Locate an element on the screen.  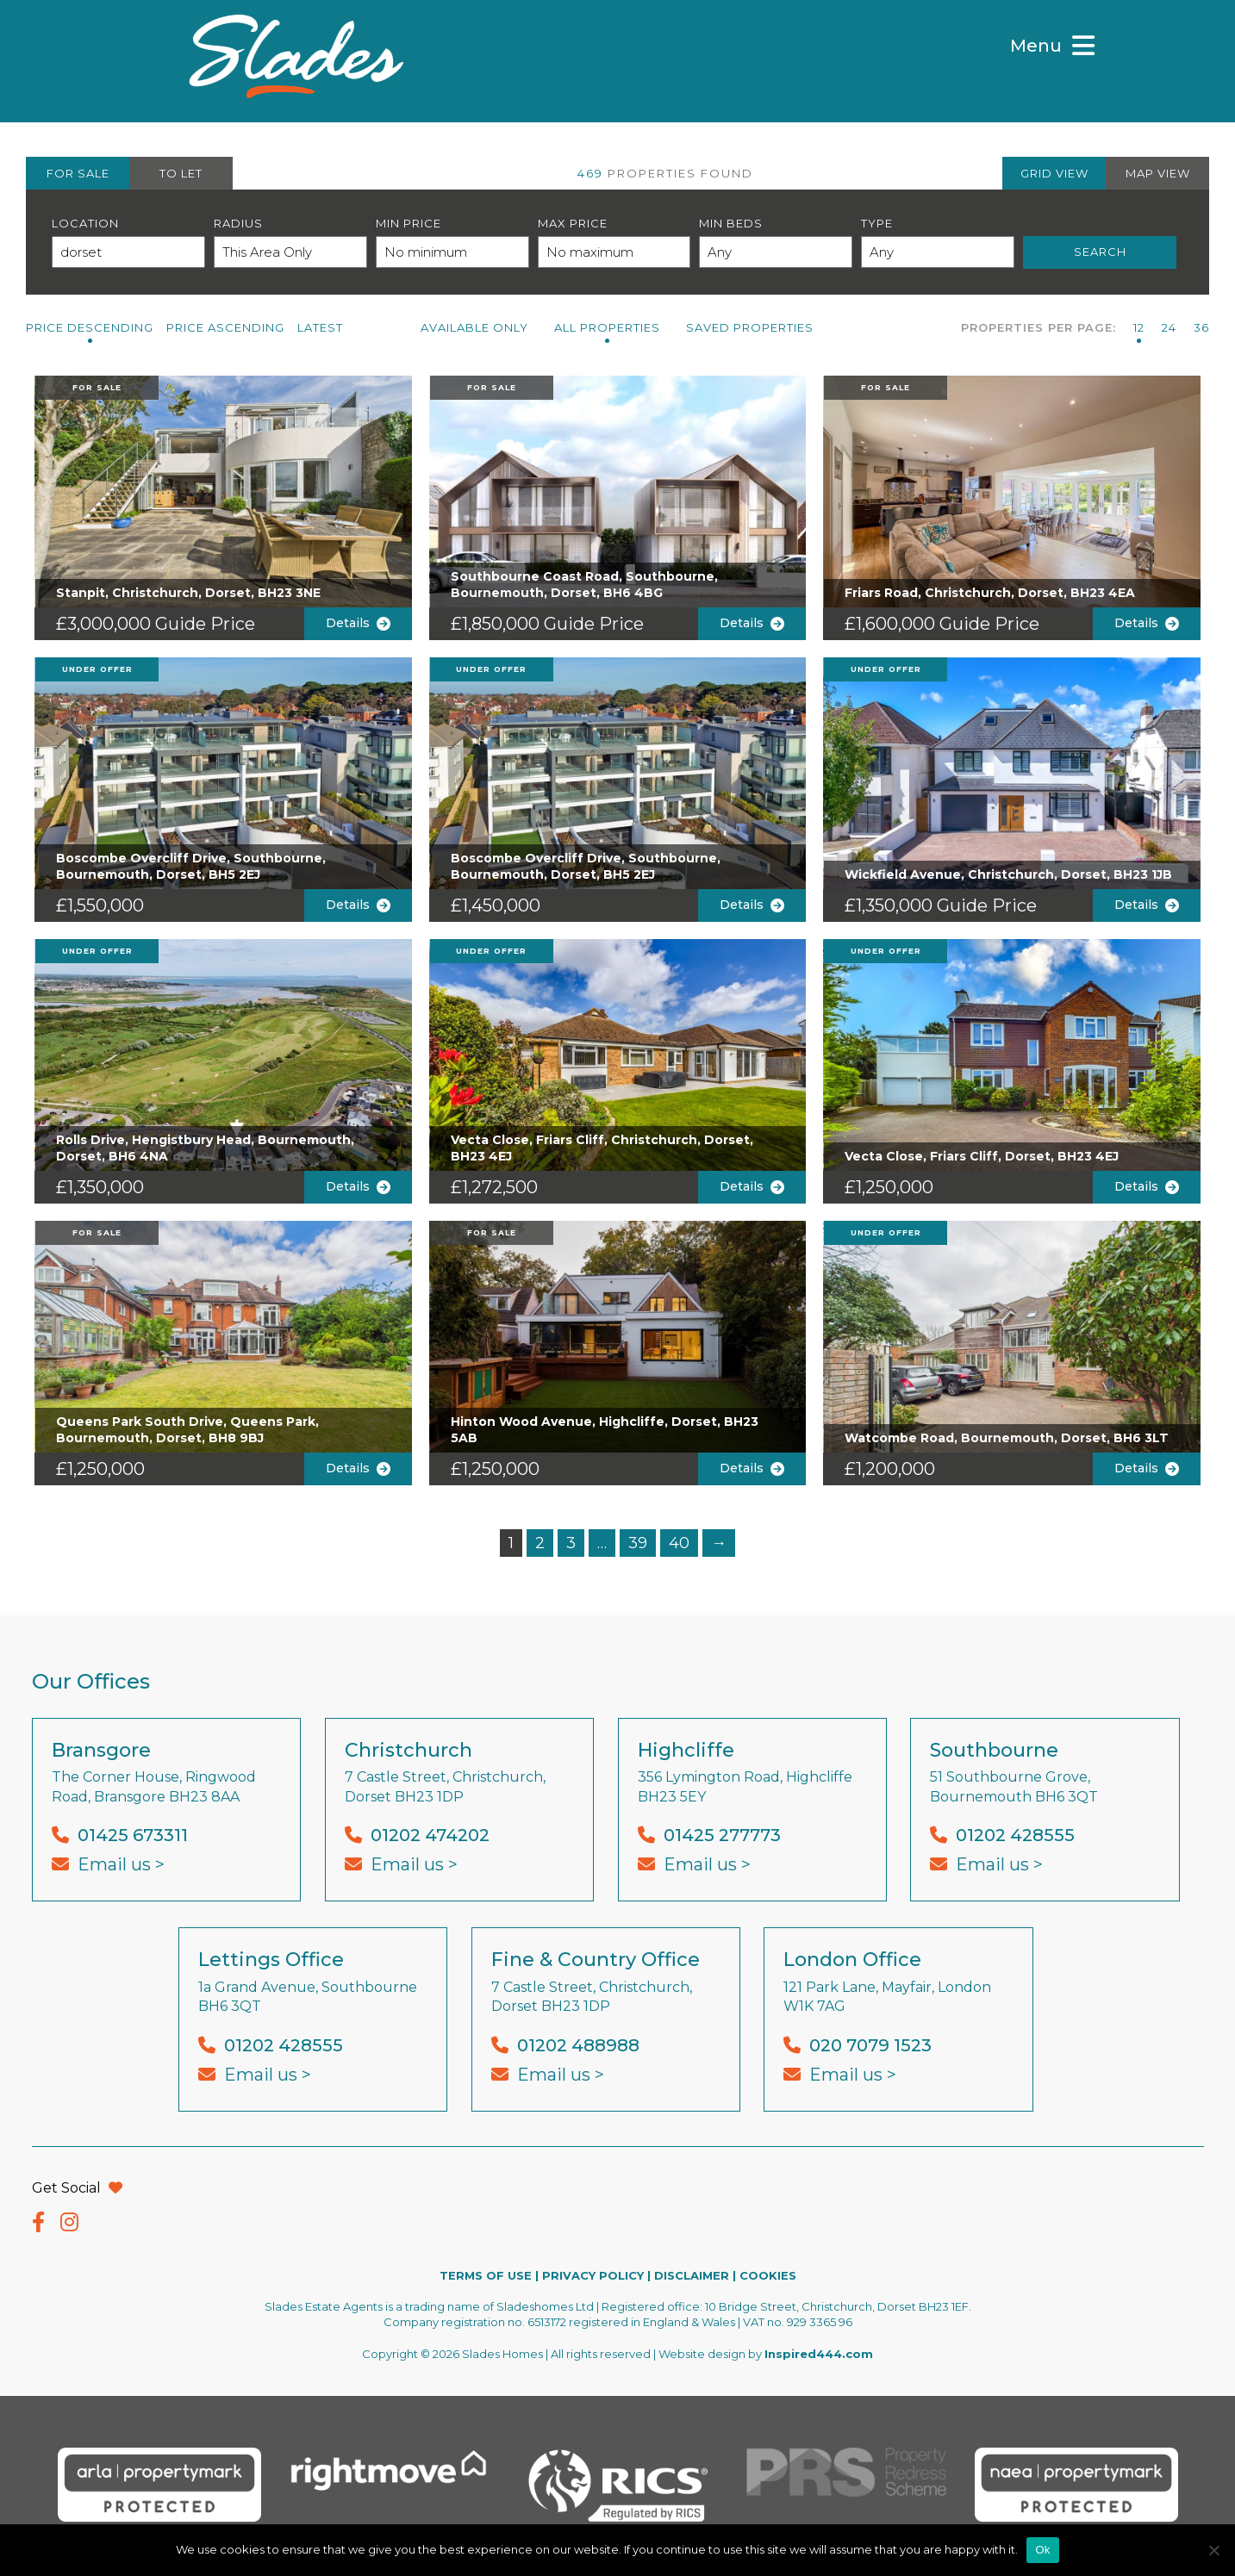
Radius is located at coordinates (238, 223).